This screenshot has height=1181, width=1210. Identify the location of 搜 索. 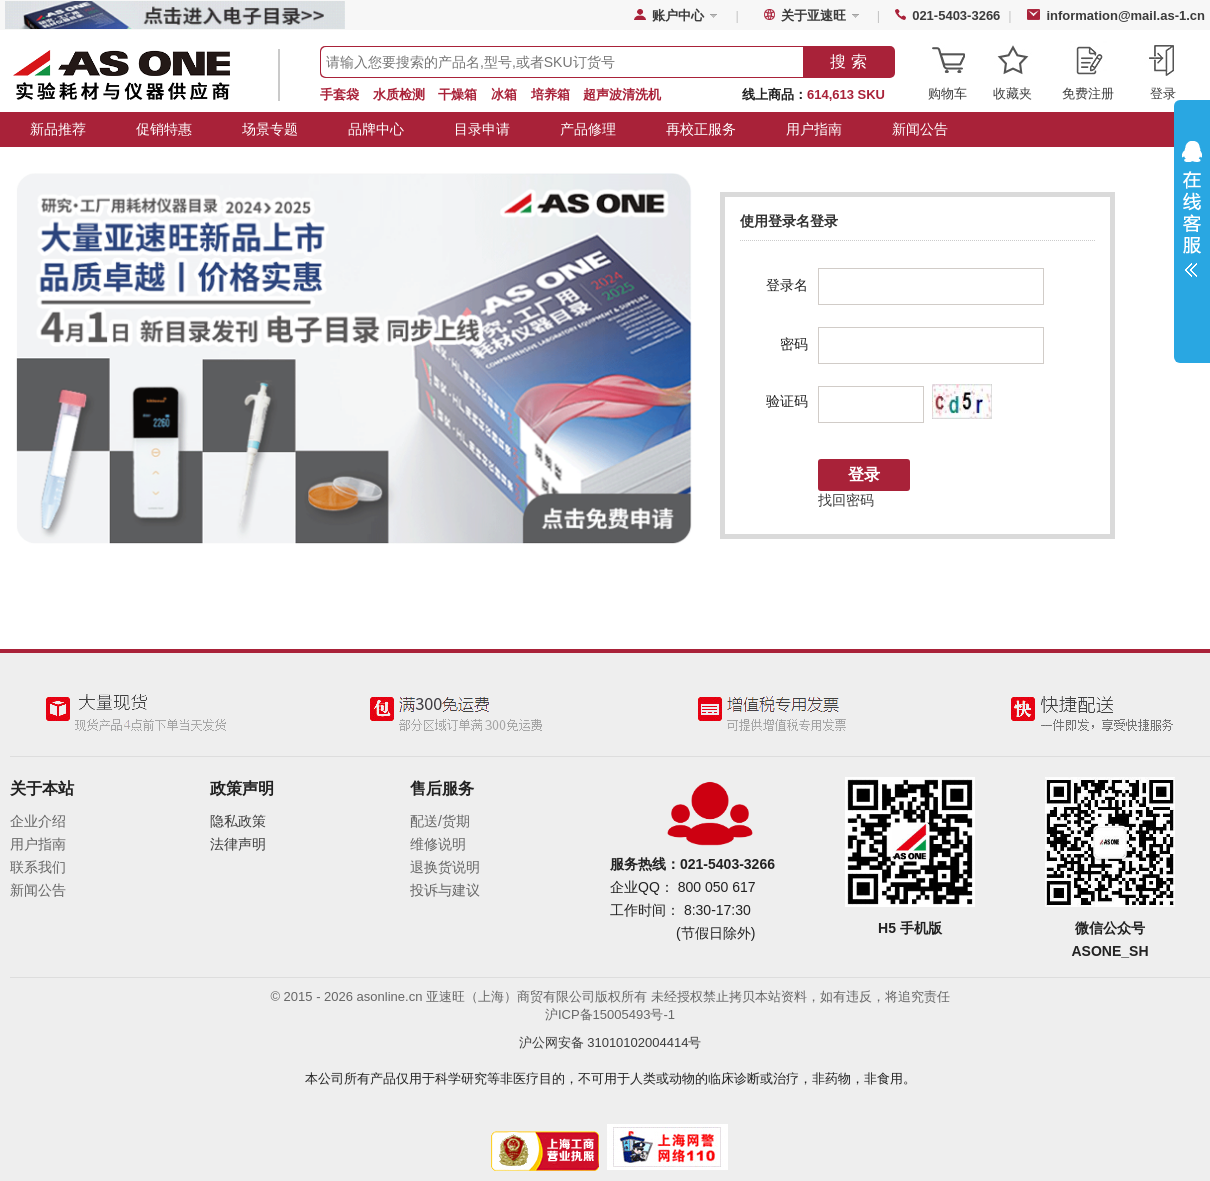
(848, 61).